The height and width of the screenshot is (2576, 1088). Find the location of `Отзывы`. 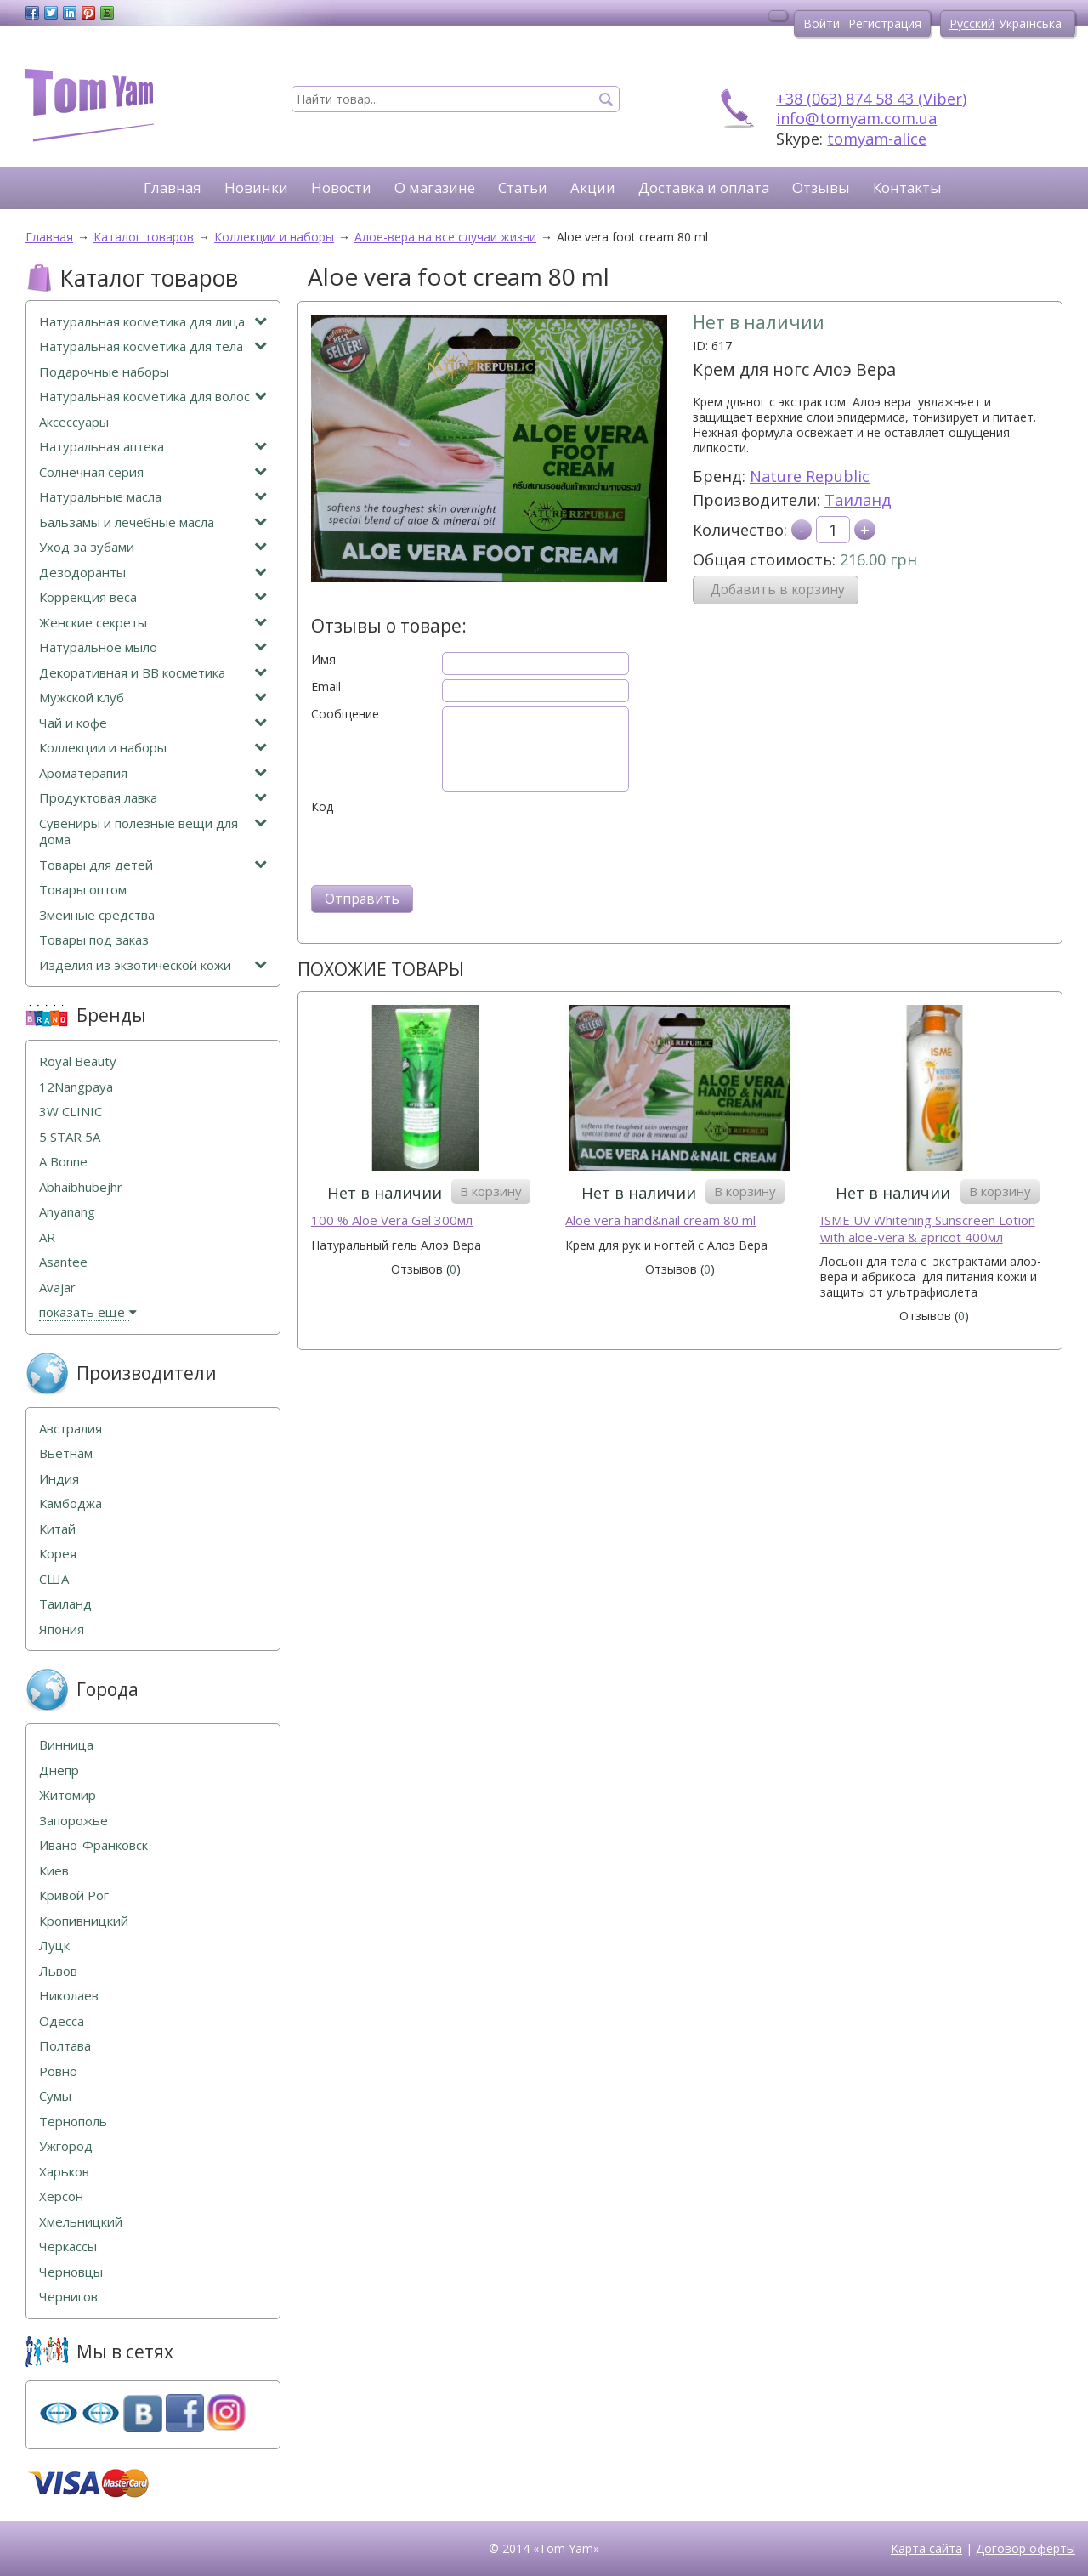

Отзывы is located at coordinates (821, 187).